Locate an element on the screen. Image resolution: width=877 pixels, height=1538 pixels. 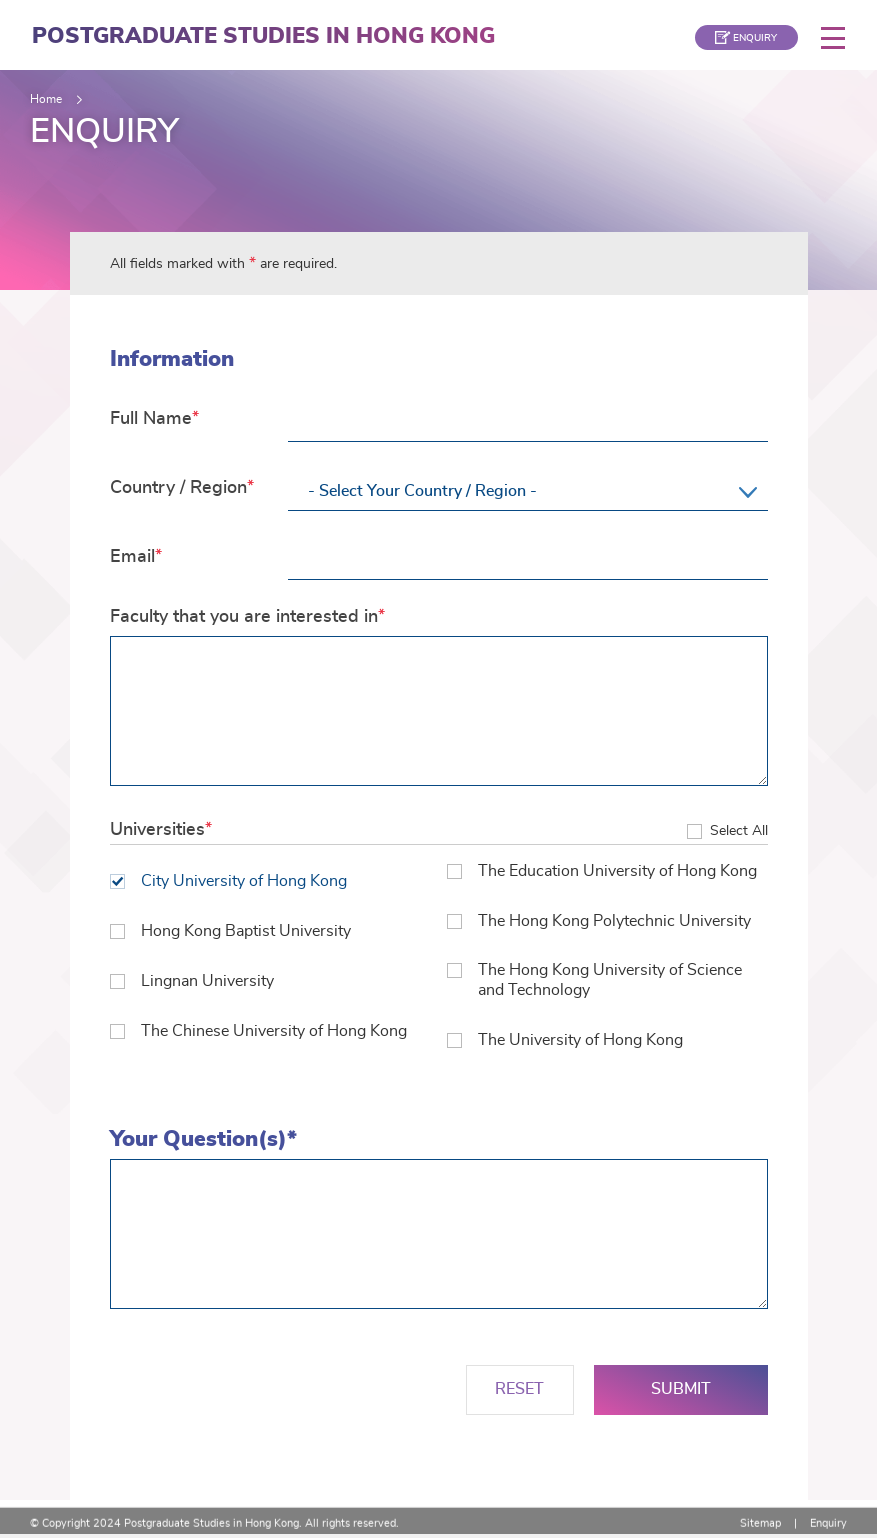
Reset is located at coordinates (519, 1393).